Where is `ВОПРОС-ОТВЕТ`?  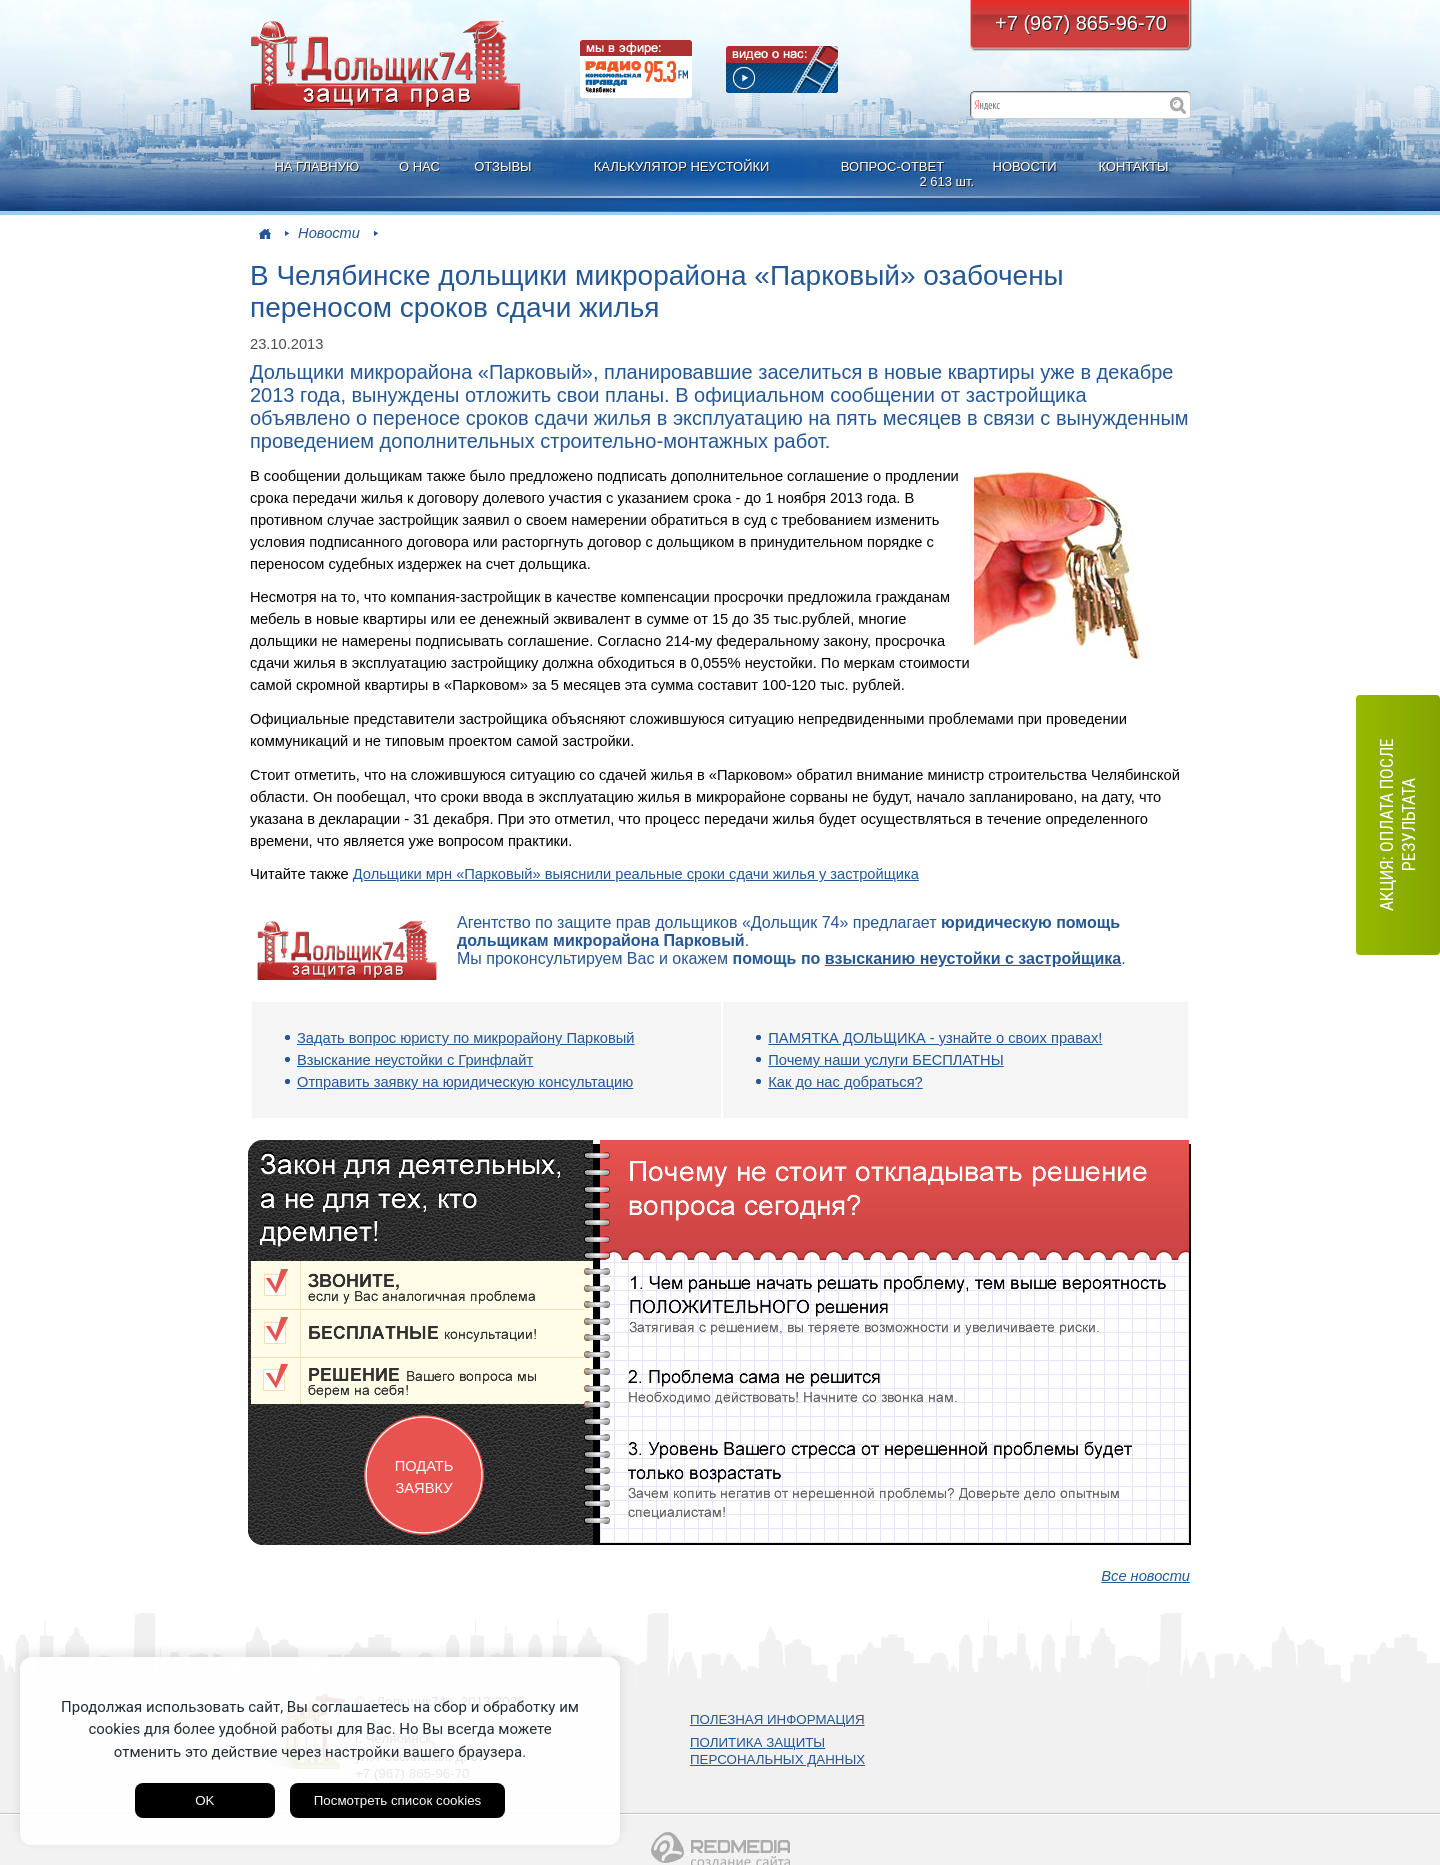
ВОПРОС-ОТВЕТ is located at coordinates (895, 174).